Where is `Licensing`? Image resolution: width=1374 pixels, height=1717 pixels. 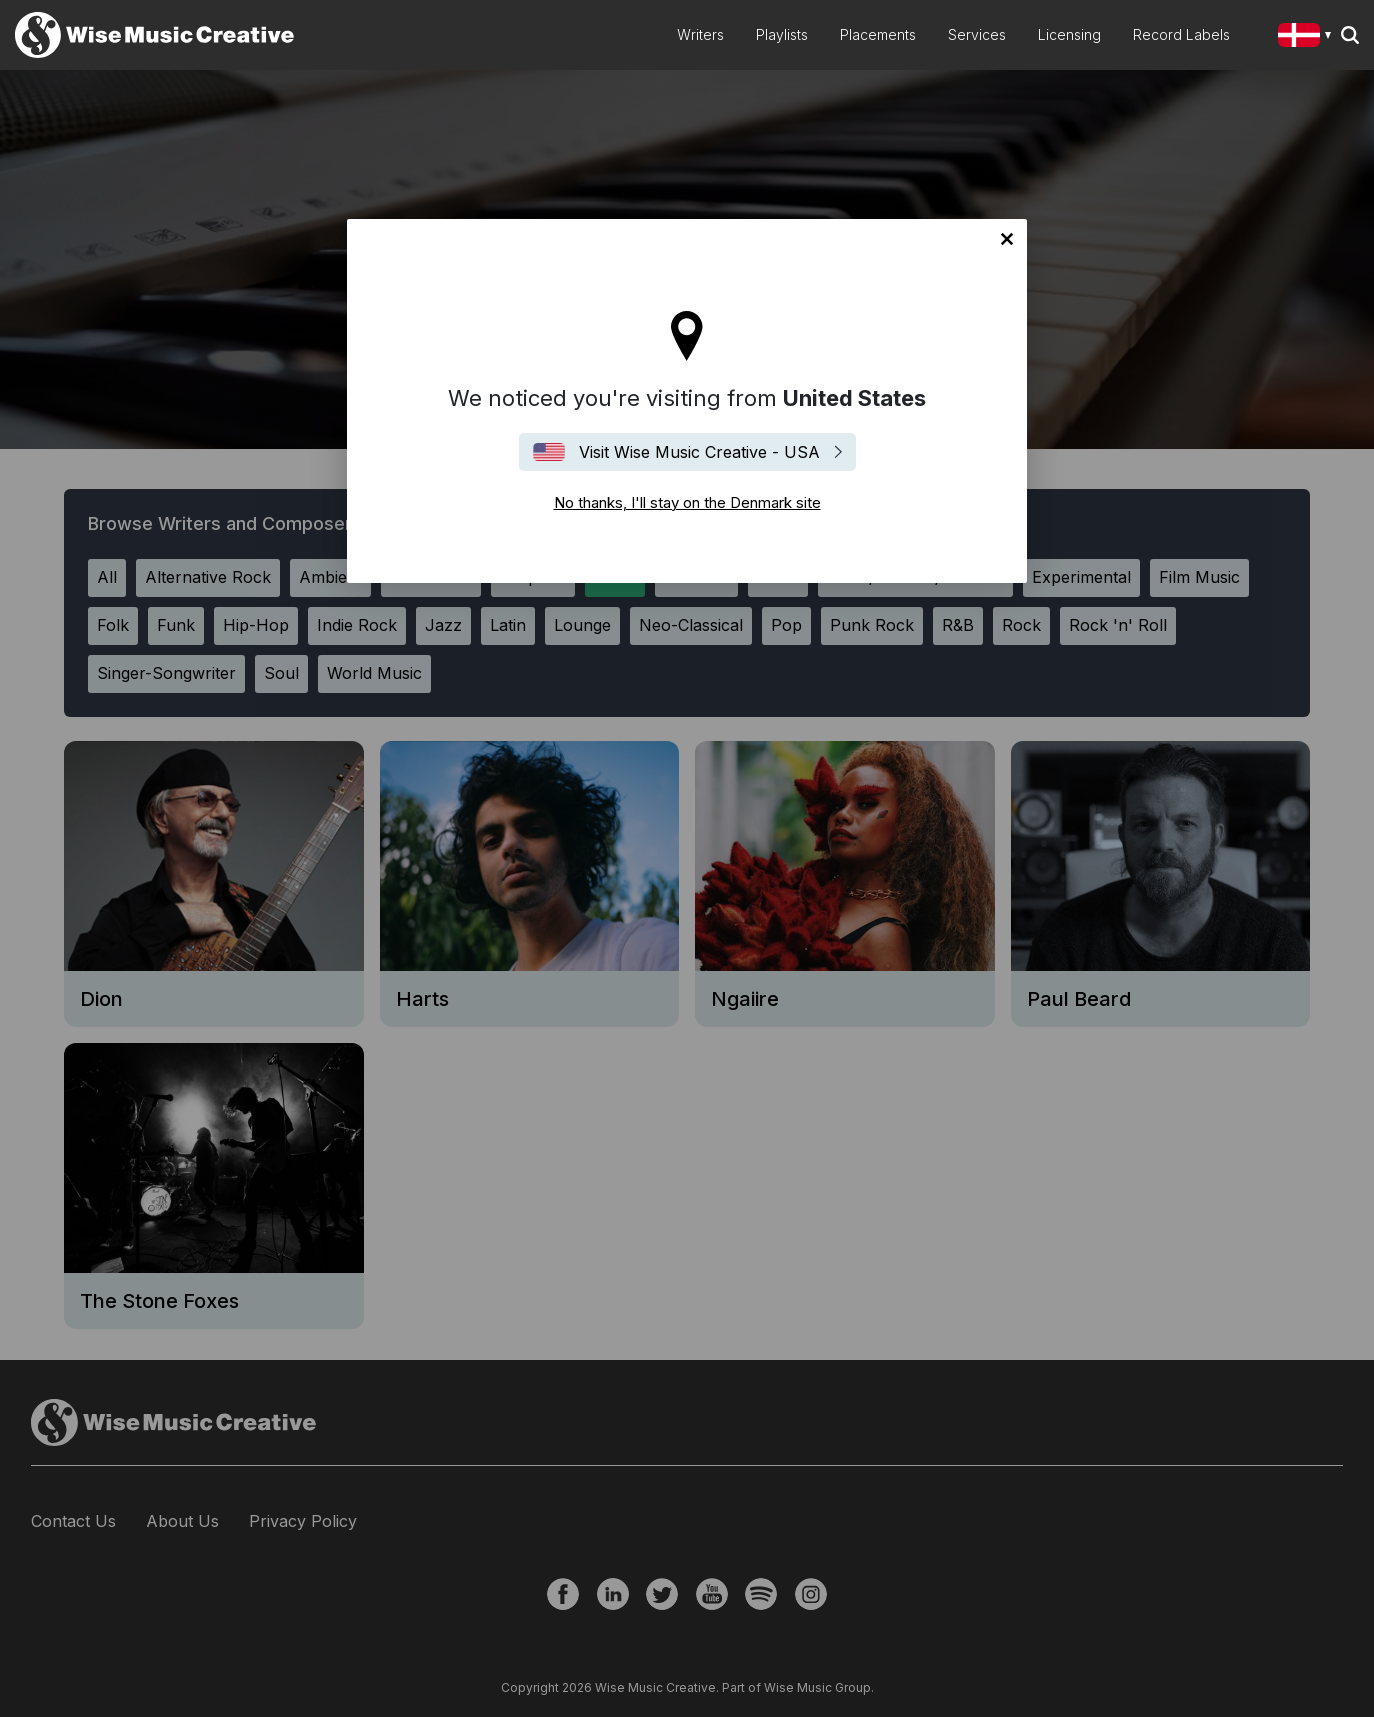 Licensing is located at coordinates (1069, 34).